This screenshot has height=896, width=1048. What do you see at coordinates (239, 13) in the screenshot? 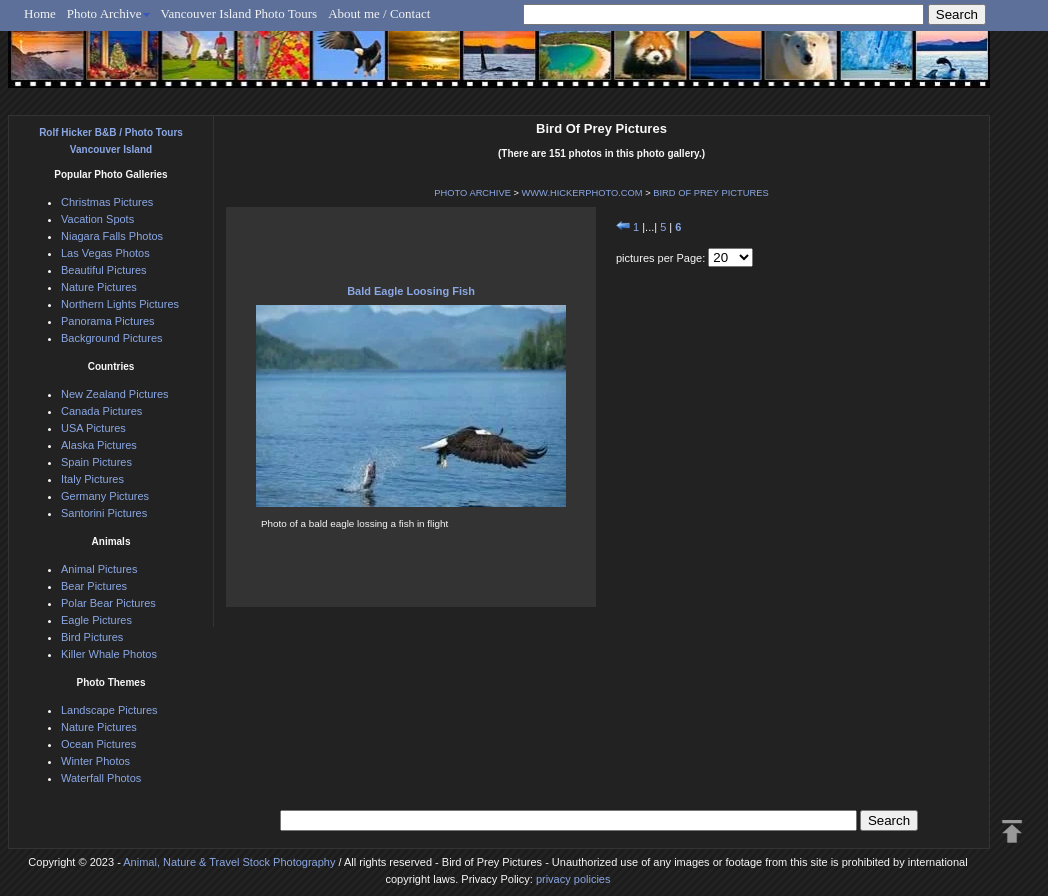
I see `Vancouver Island Photo Tours` at bounding box center [239, 13].